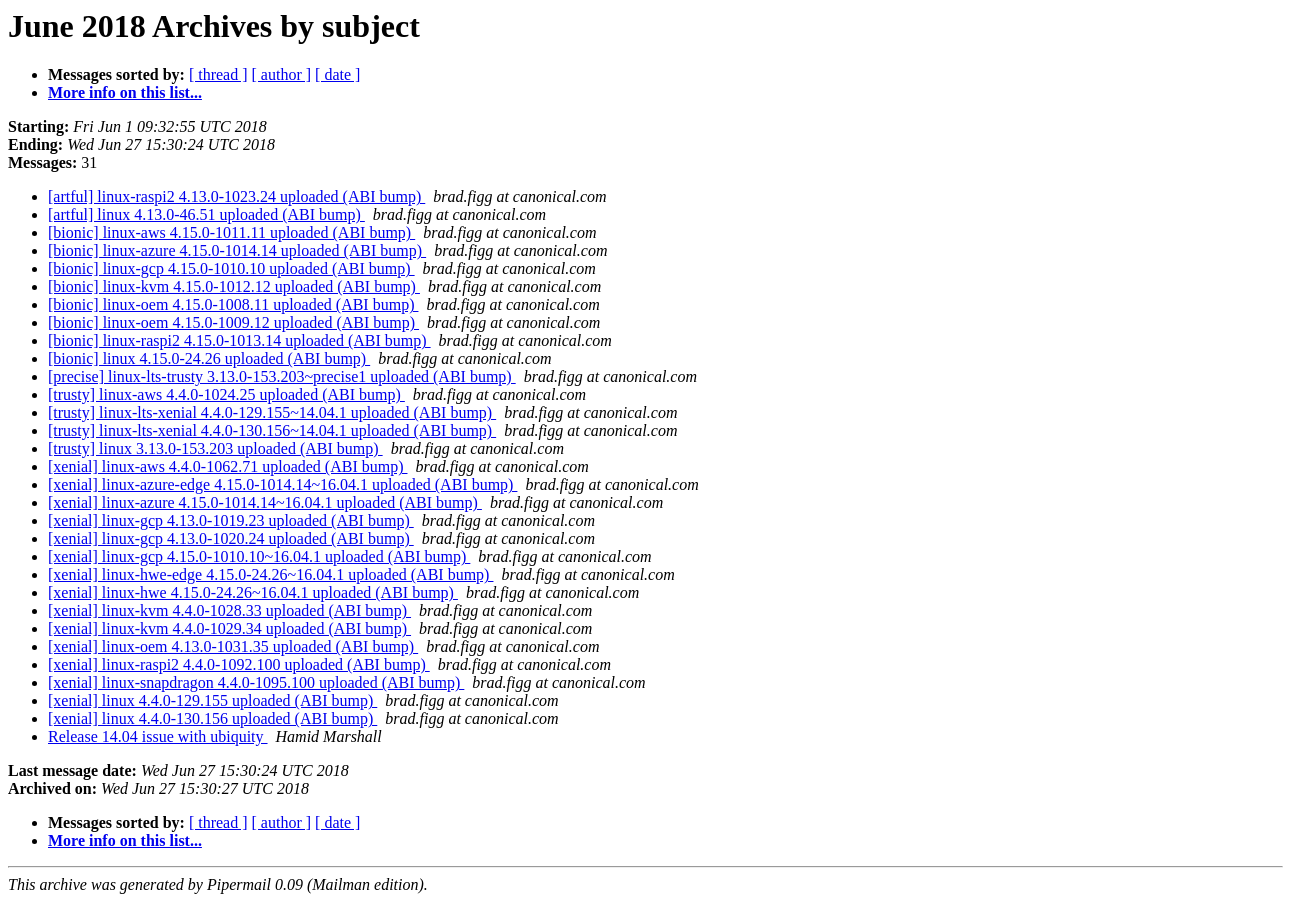  Describe the element at coordinates (282, 376) in the screenshot. I see `[precise] linux-lts-trusty 3.13.0-153.203~precise1 uploaded (ABI bump)` at that location.